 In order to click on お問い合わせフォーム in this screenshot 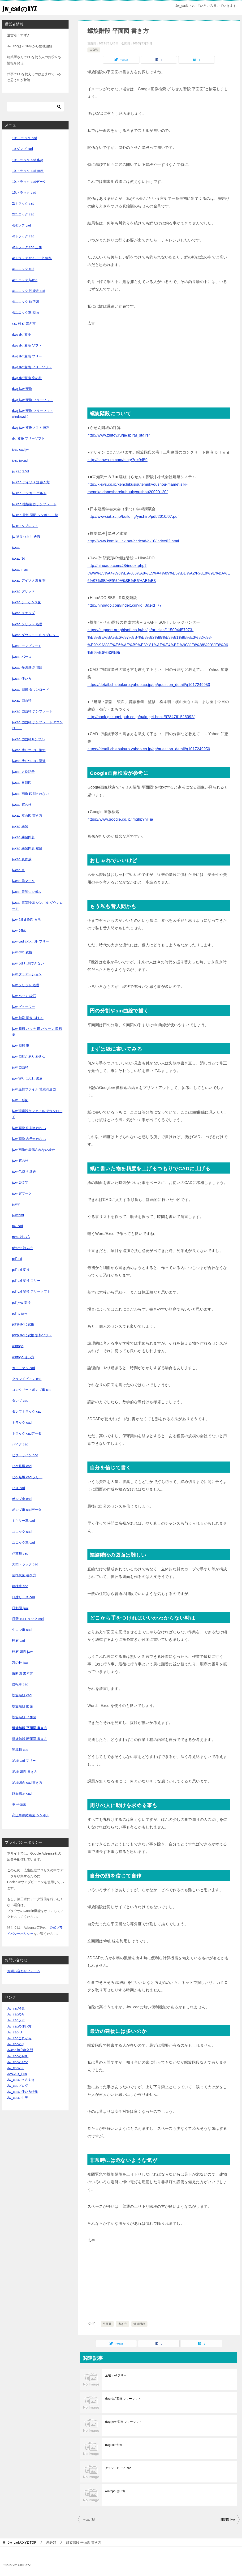, I will do `click(23, 1971)`.